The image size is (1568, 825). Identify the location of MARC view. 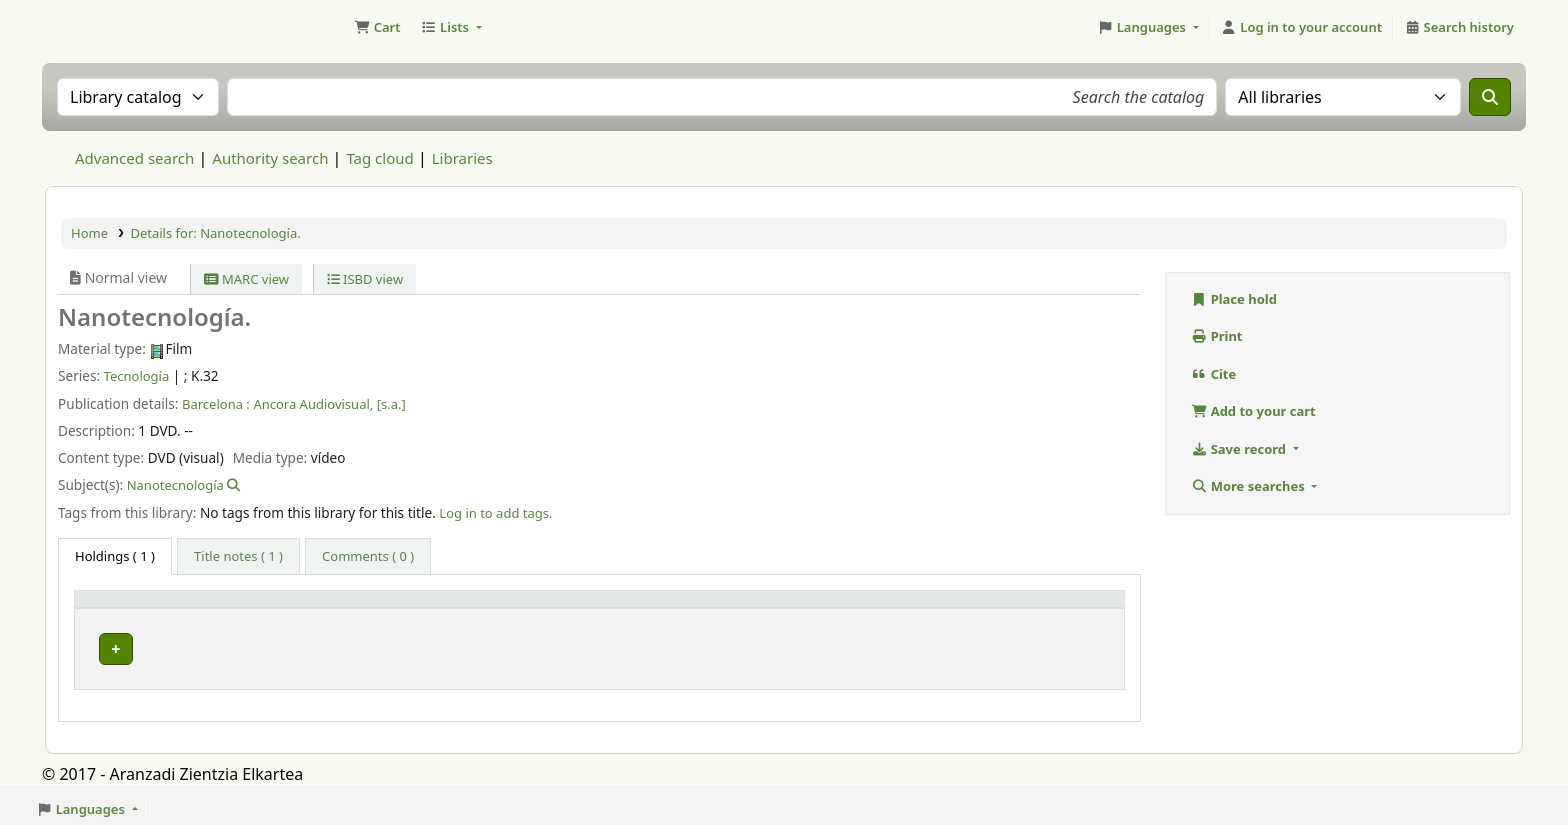
(246, 279).